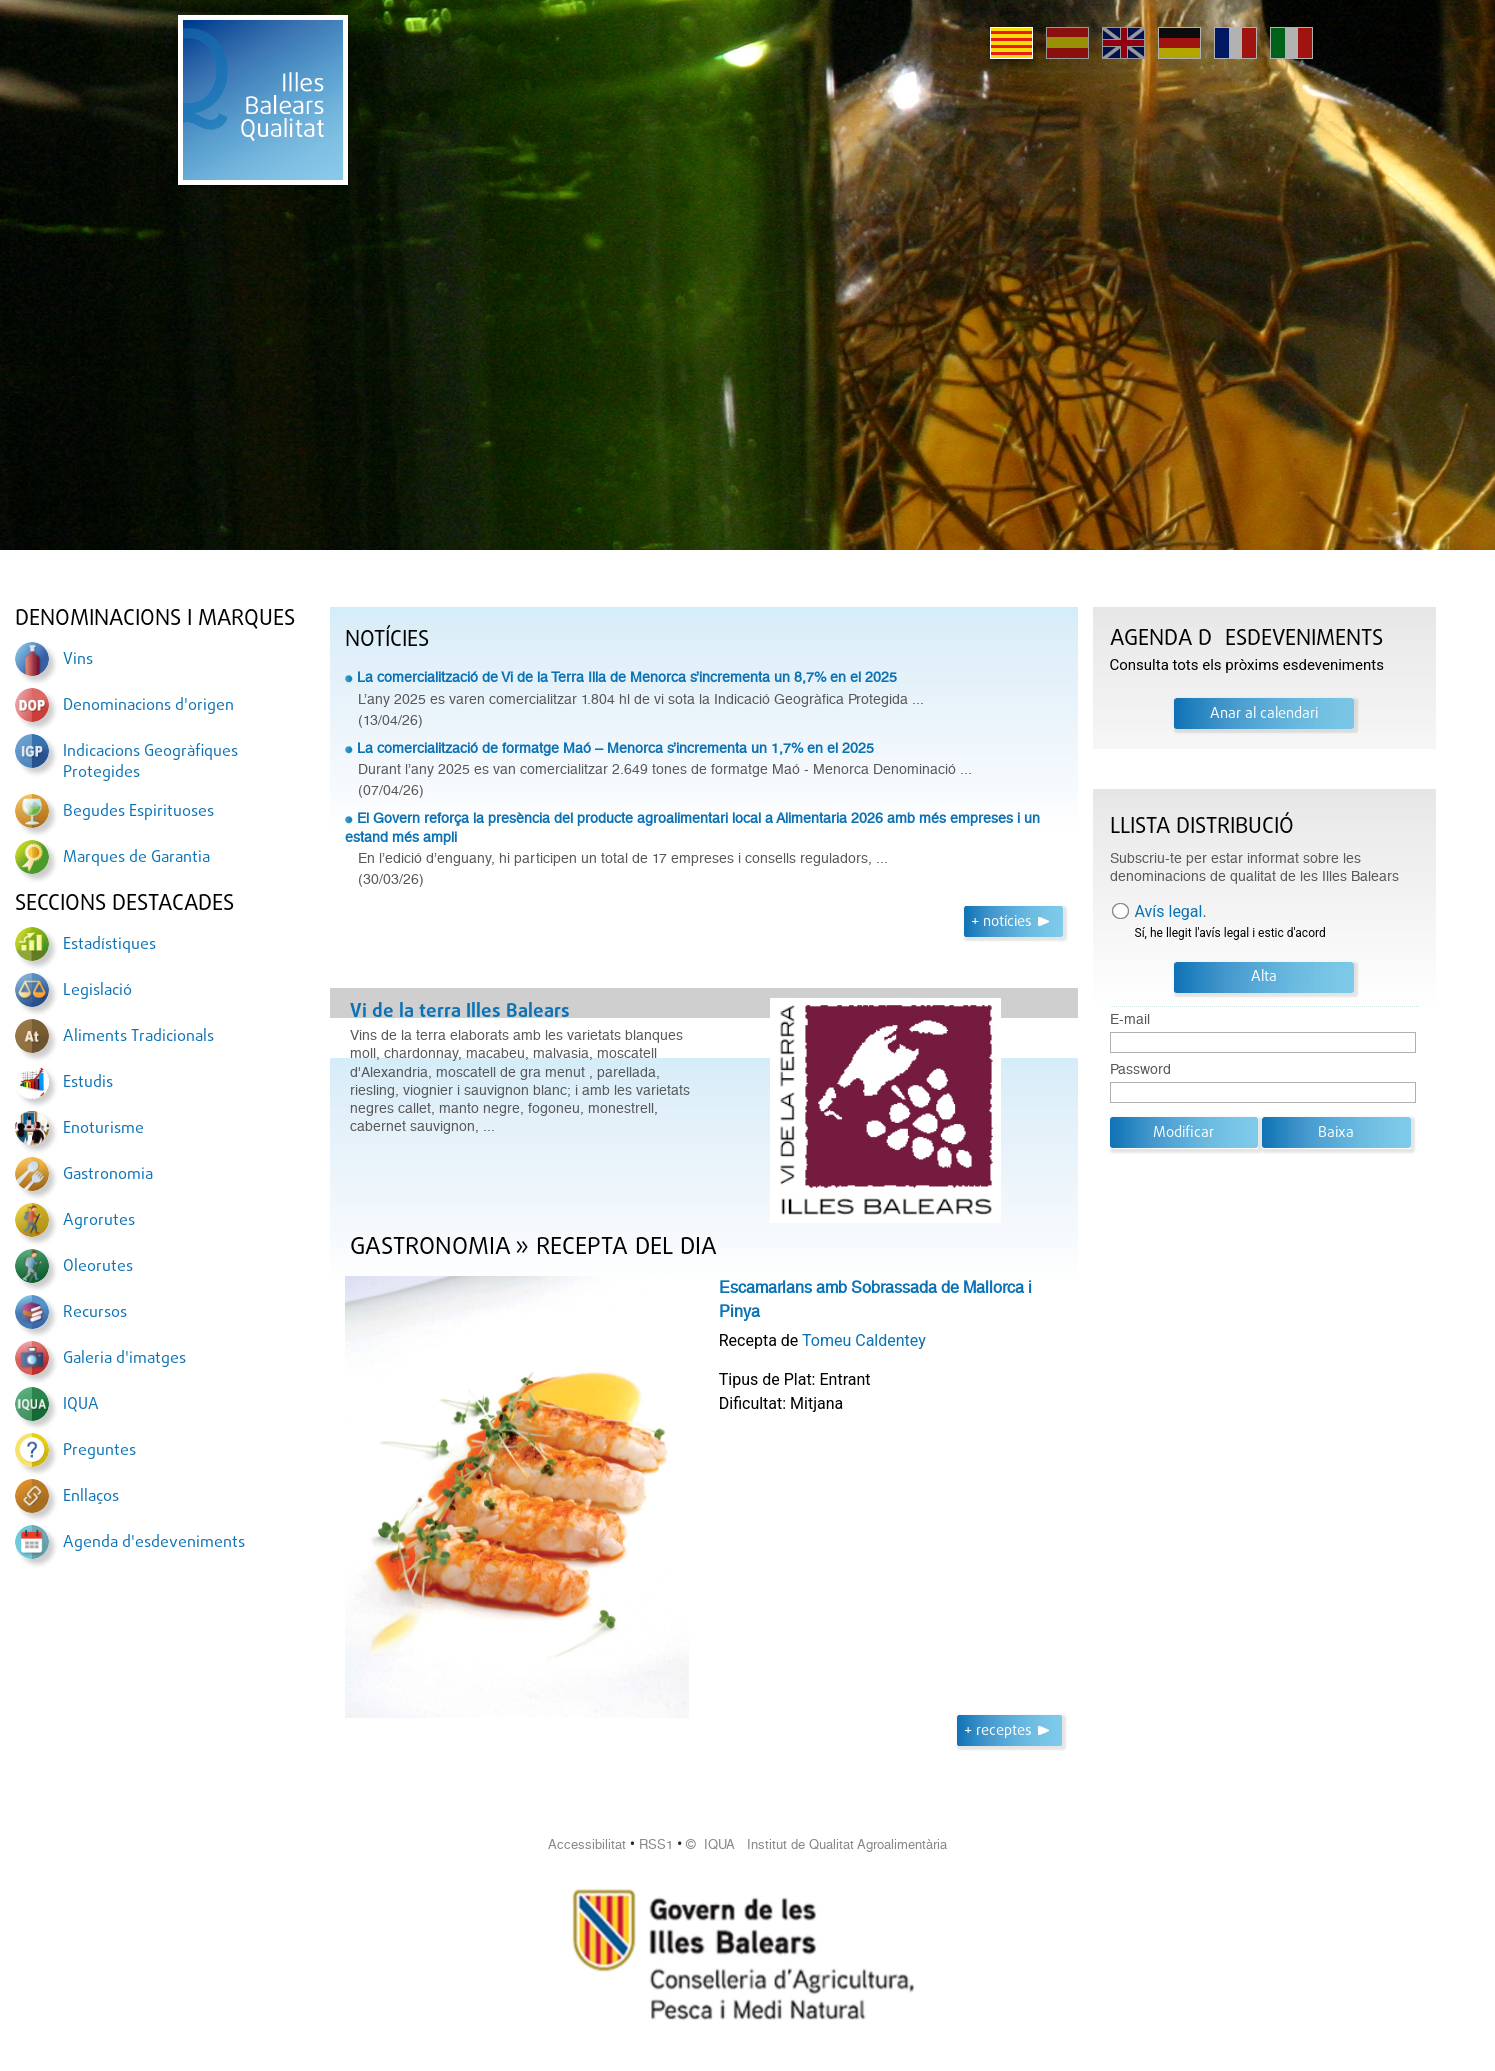  Describe the element at coordinates (1130, 1019) in the screenshot. I see `E-mail` at that location.